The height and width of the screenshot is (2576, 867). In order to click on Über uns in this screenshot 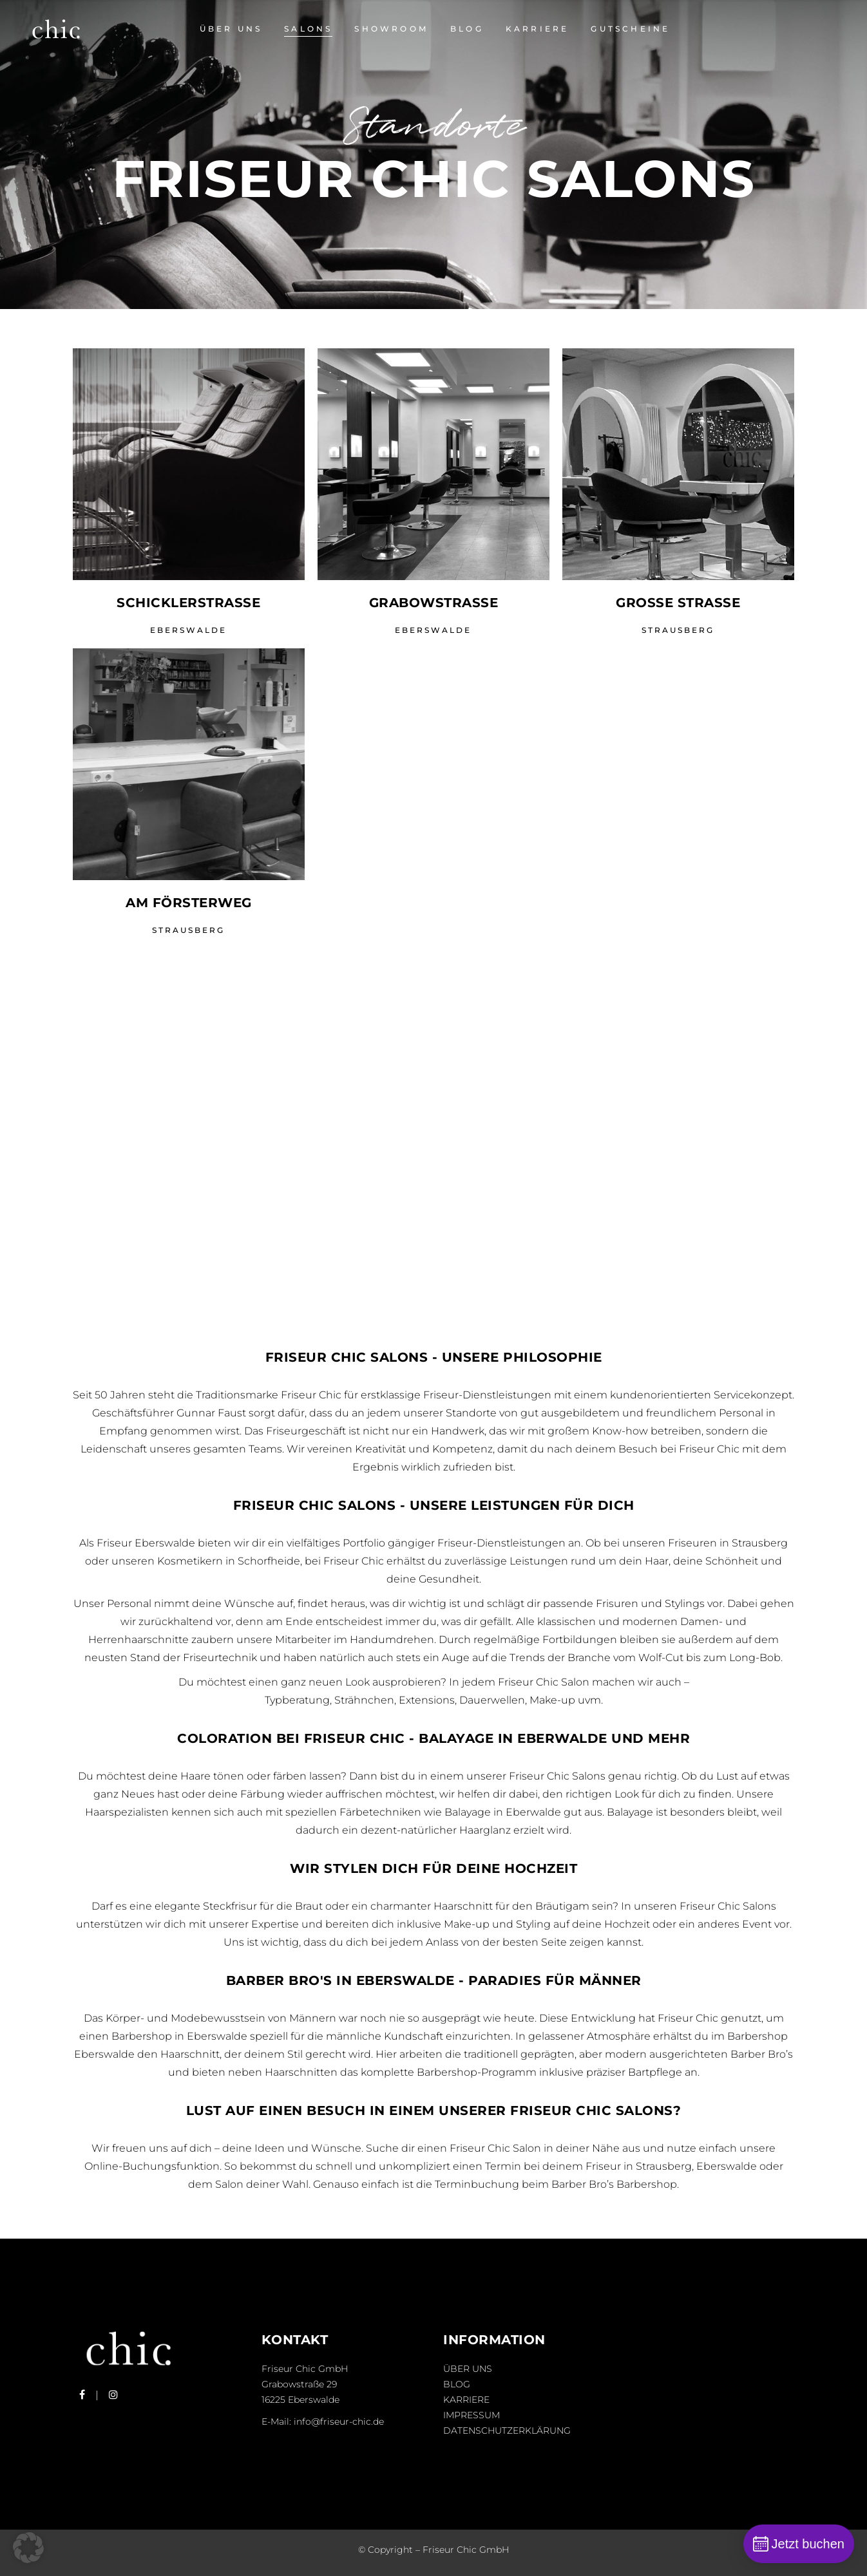, I will do `click(467, 2368)`.